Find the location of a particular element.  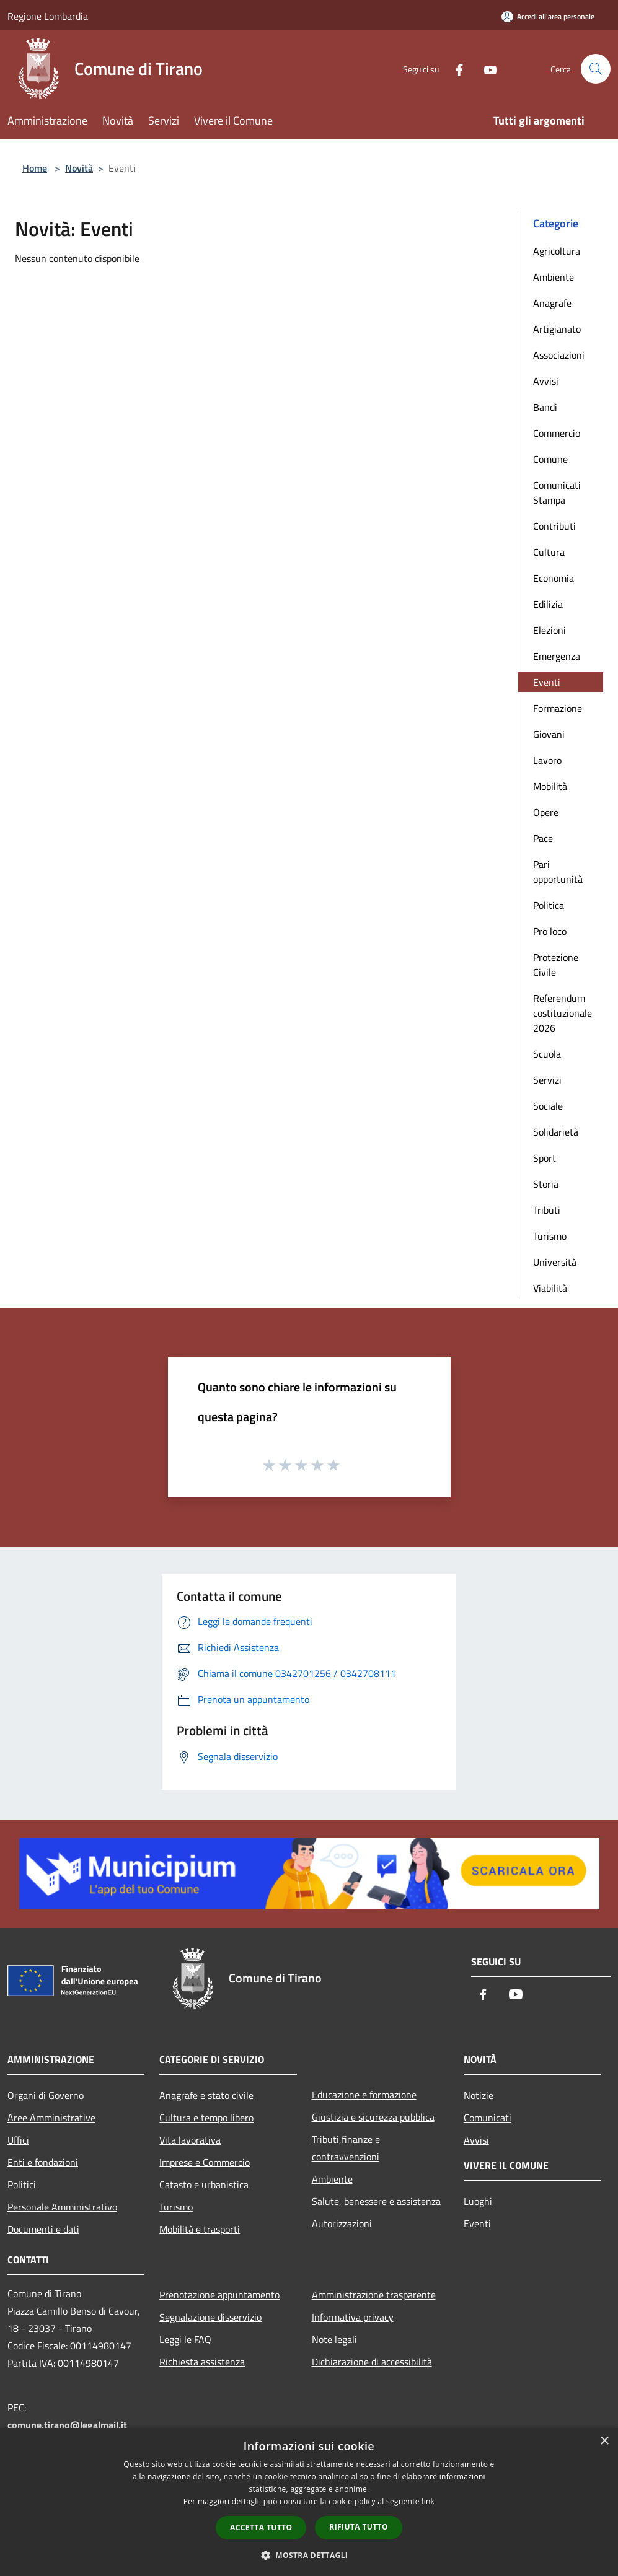

Solidarietà is located at coordinates (555, 1131).